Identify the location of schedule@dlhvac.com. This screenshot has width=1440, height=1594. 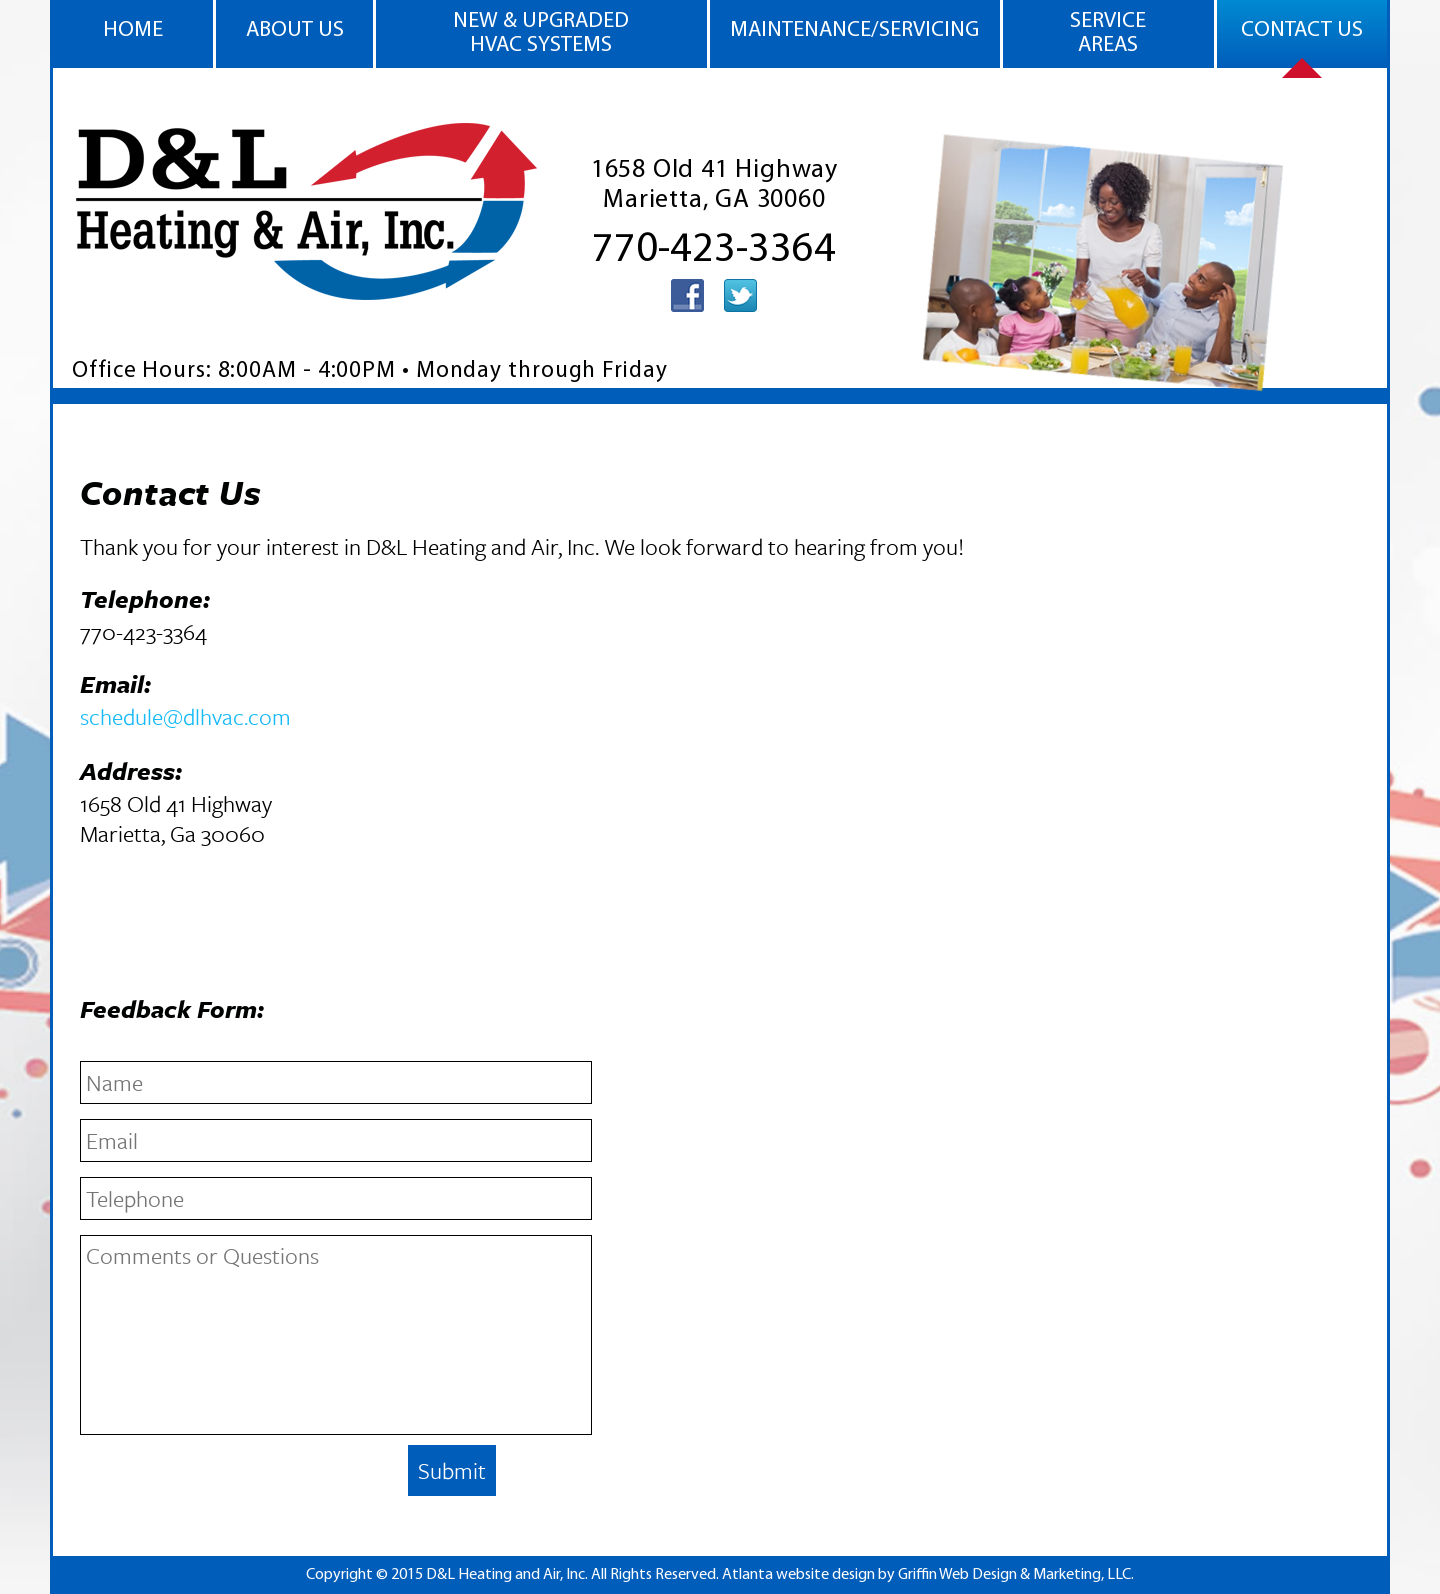
(185, 716).